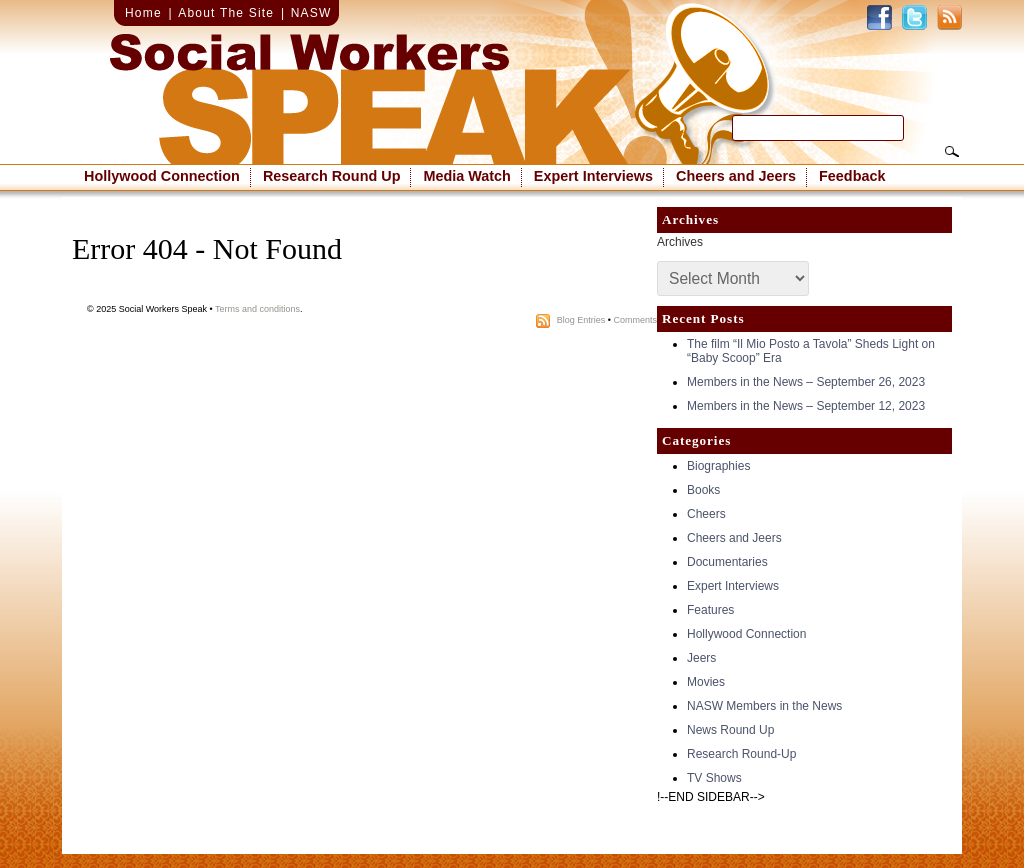 The height and width of the screenshot is (868, 1024). I want to click on Movies, so click(706, 682).